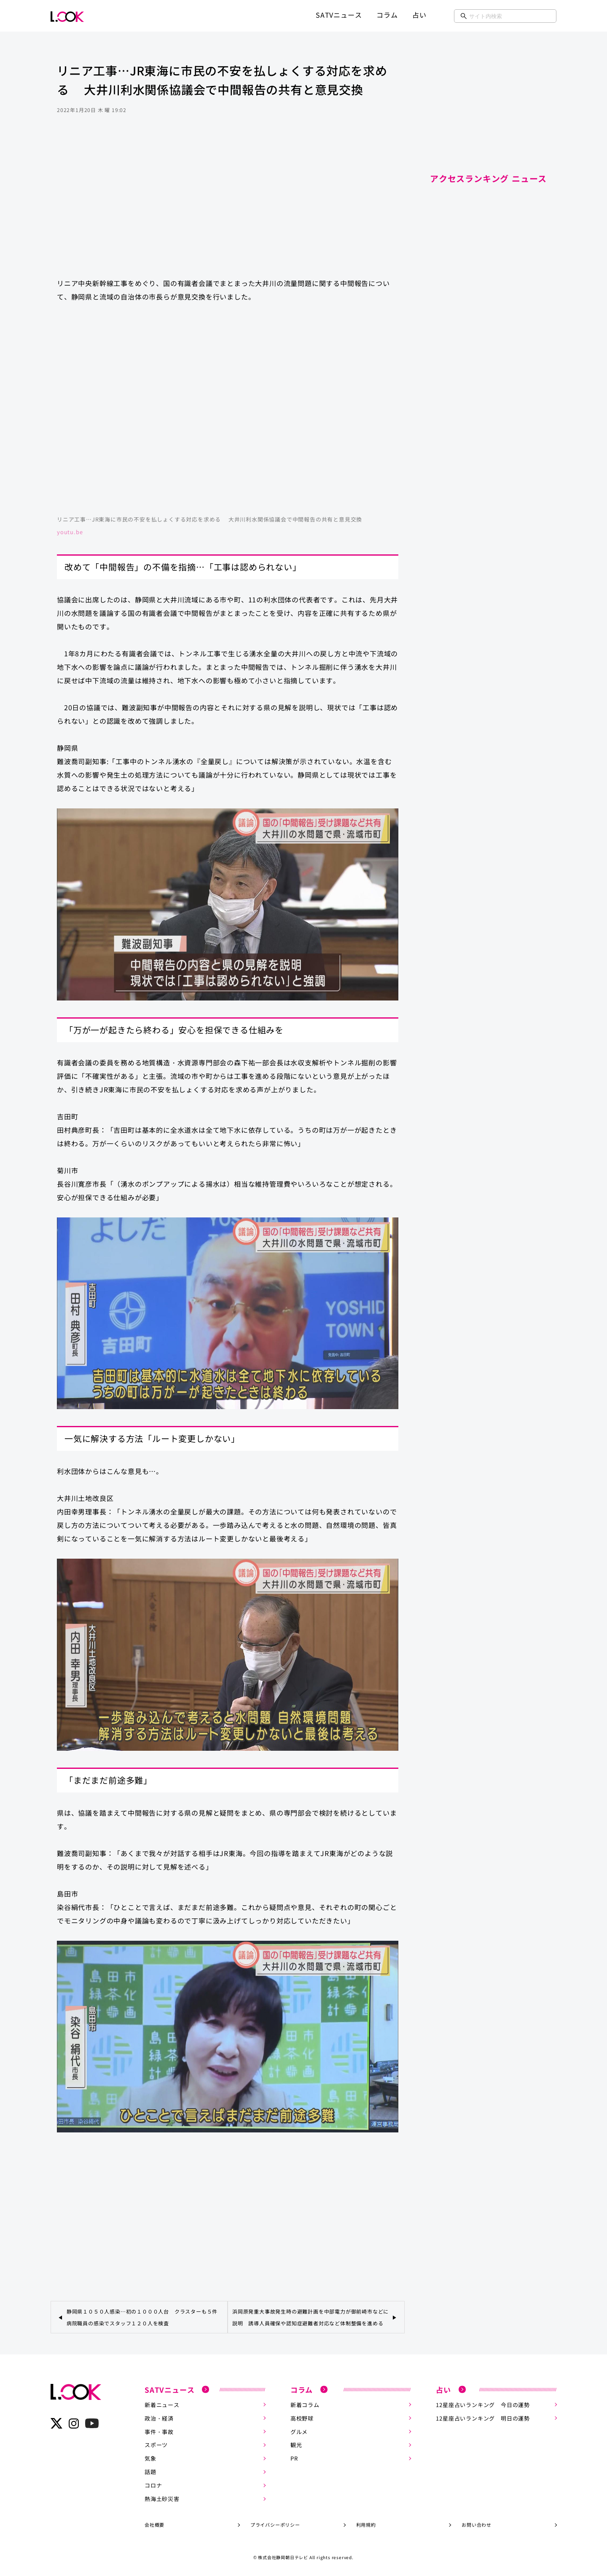 The image size is (607, 2576). Describe the element at coordinates (366, 2524) in the screenshot. I see `利用規約` at that location.